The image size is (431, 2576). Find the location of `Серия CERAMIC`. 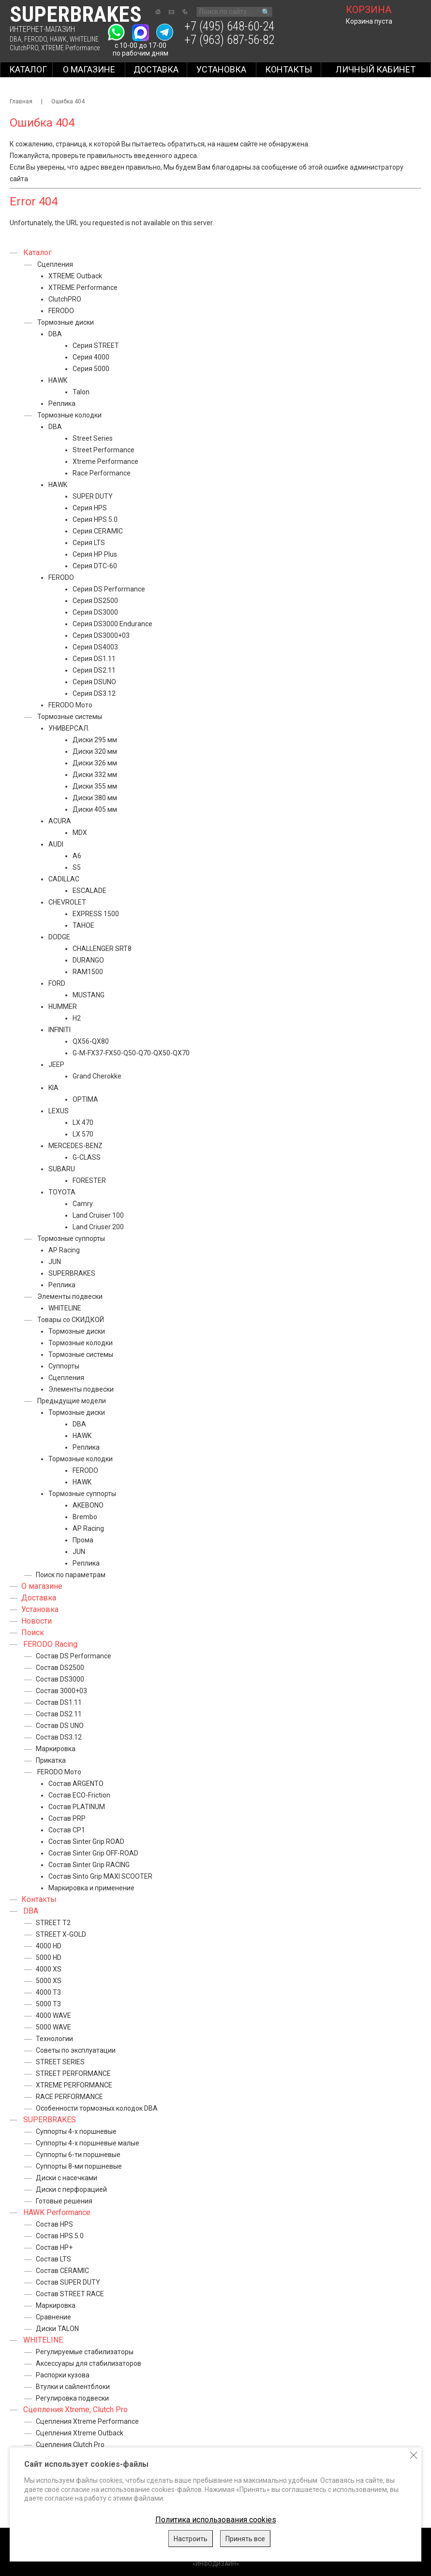

Серия CERAMIC is located at coordinates (98, 531).